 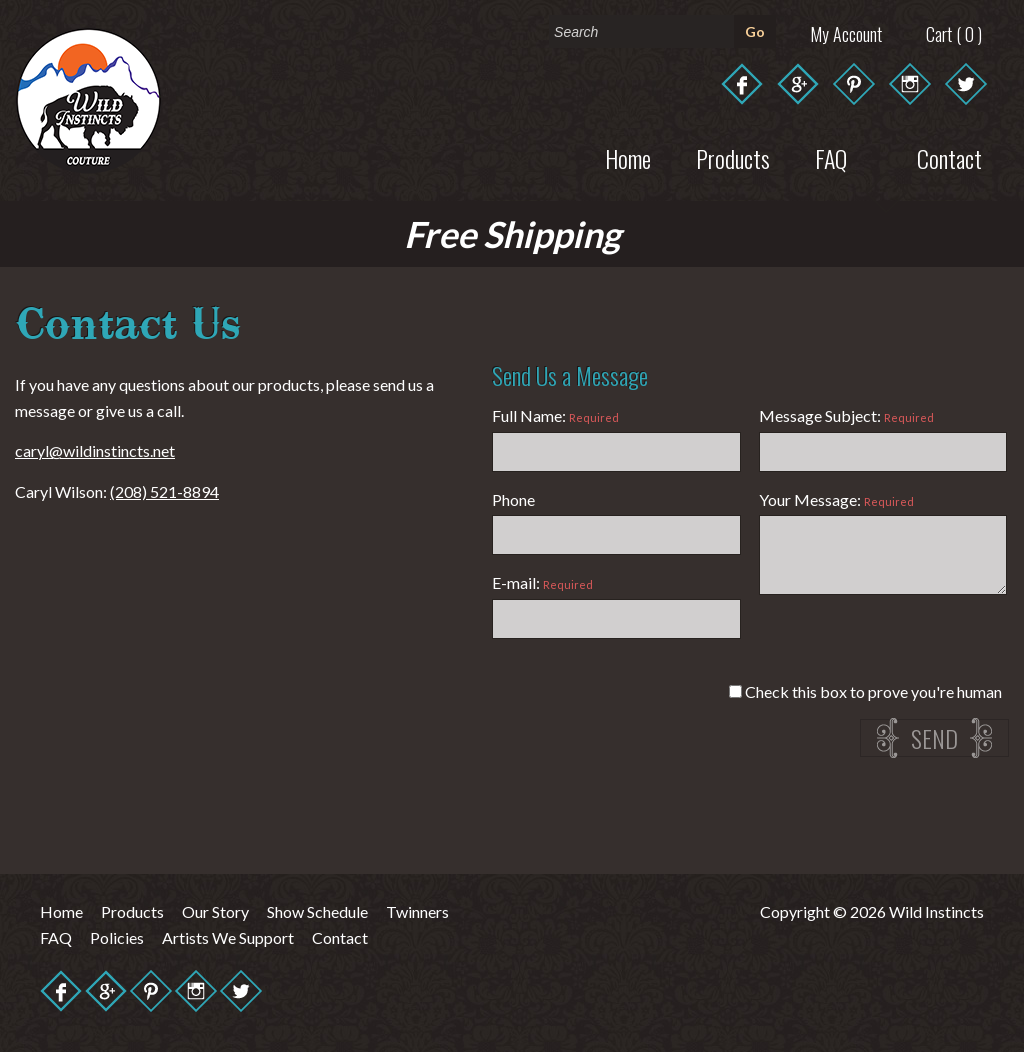 What do you see at coordinates (117, 937) in the screenshot?
I see `Policies` at bounding box center [117, 937].